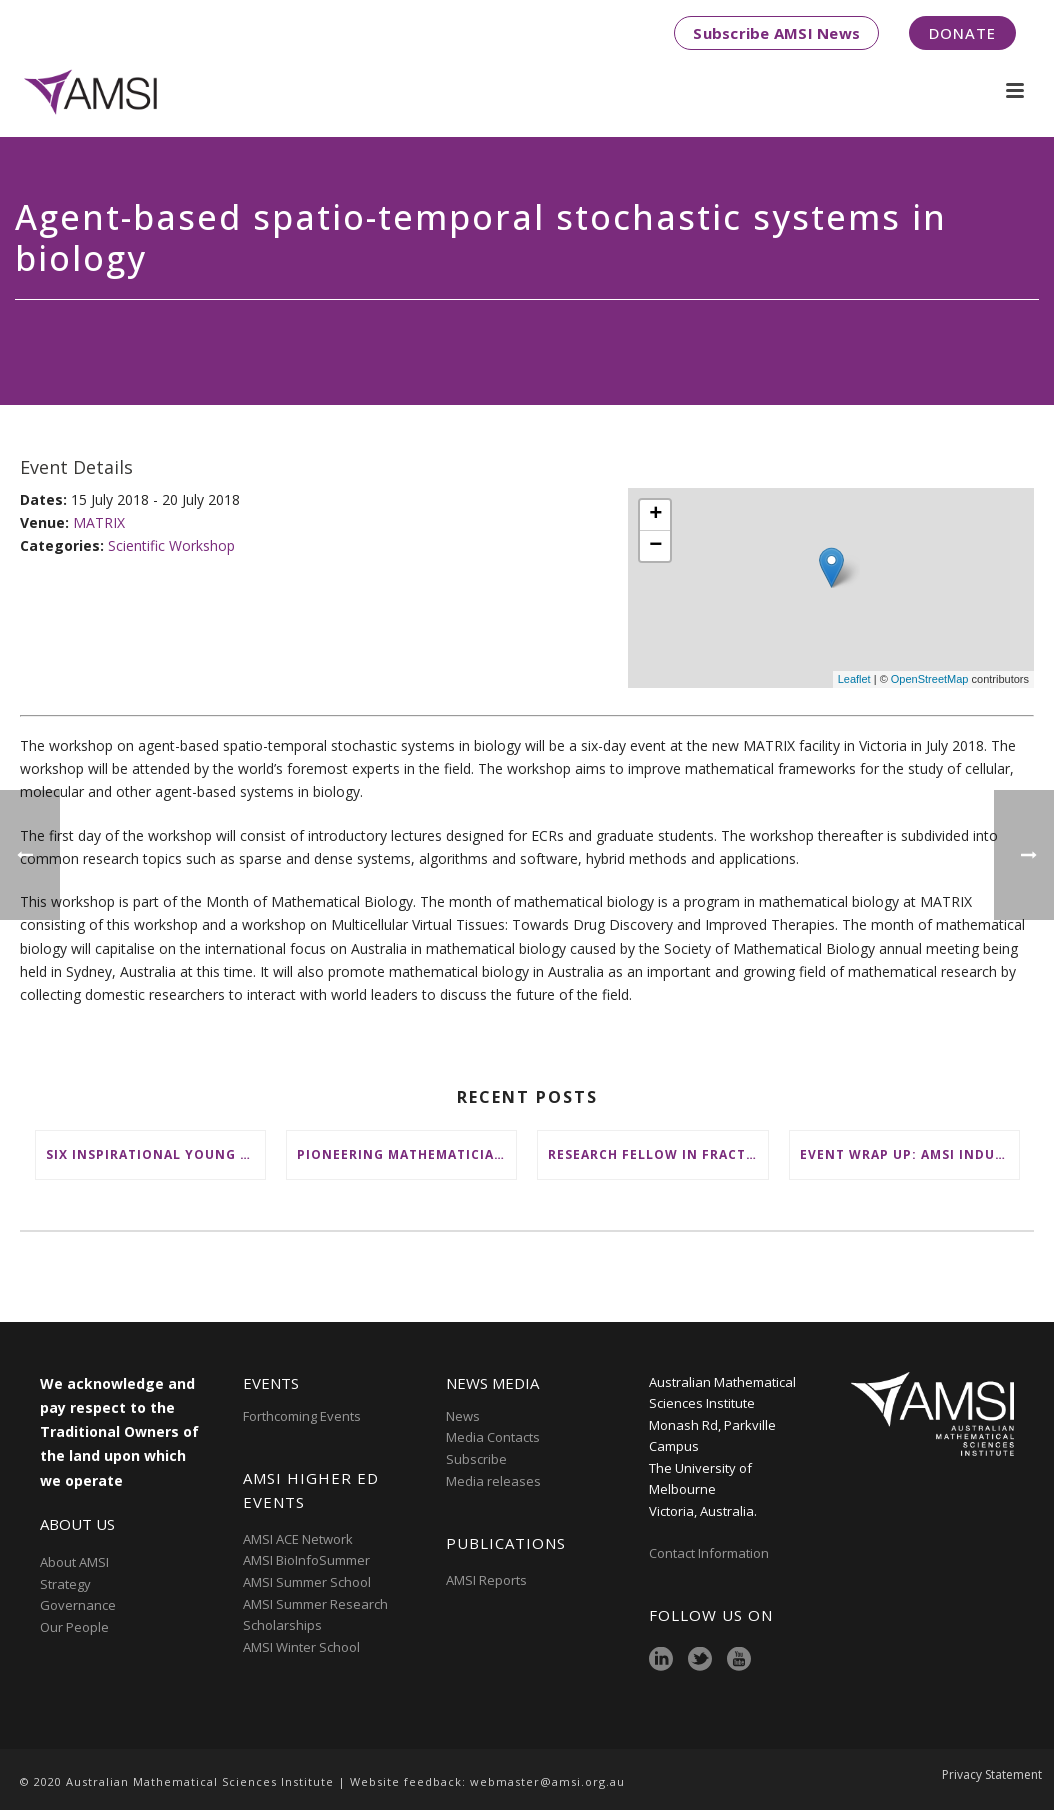  I want to click on Governance, so click(78, 1605).